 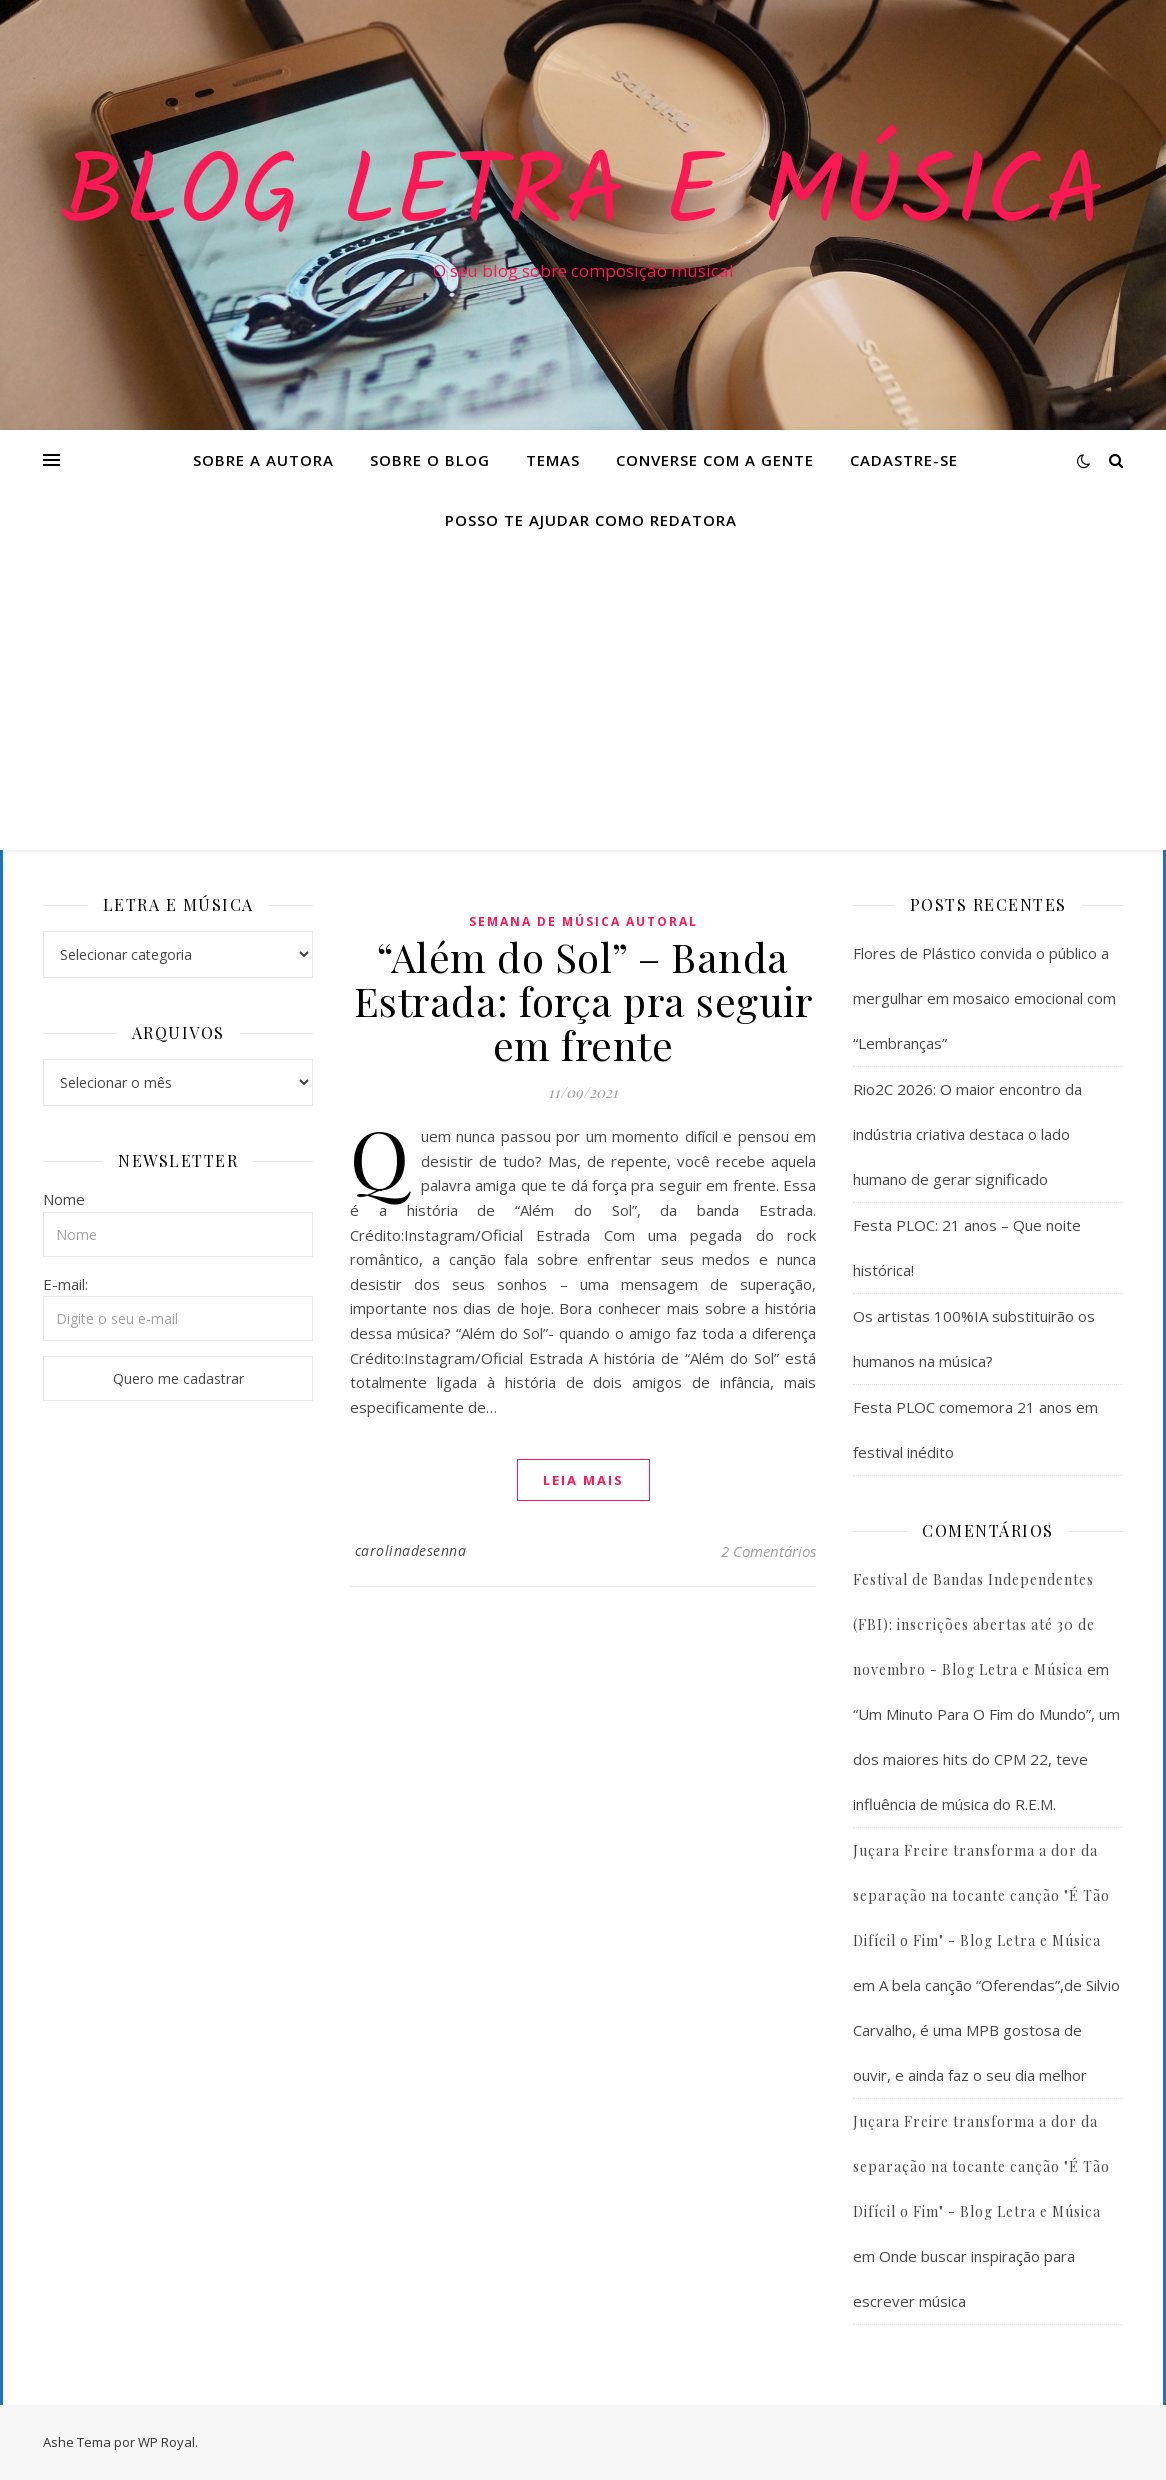 What do you see at coordinates (981, 1895) in the screenshot?
I see `Juçara Freire transforma a dor da separação na tocante canção "É Tão Difícil o Fim" - Blog Letra e Música` at bounding box center [981, 1895].